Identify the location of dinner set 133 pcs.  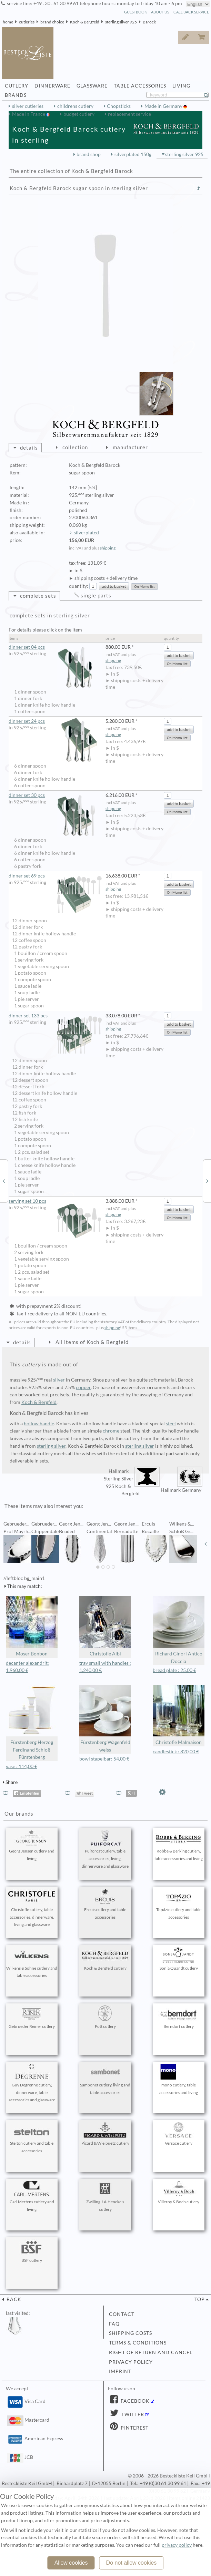
(55, 1016).